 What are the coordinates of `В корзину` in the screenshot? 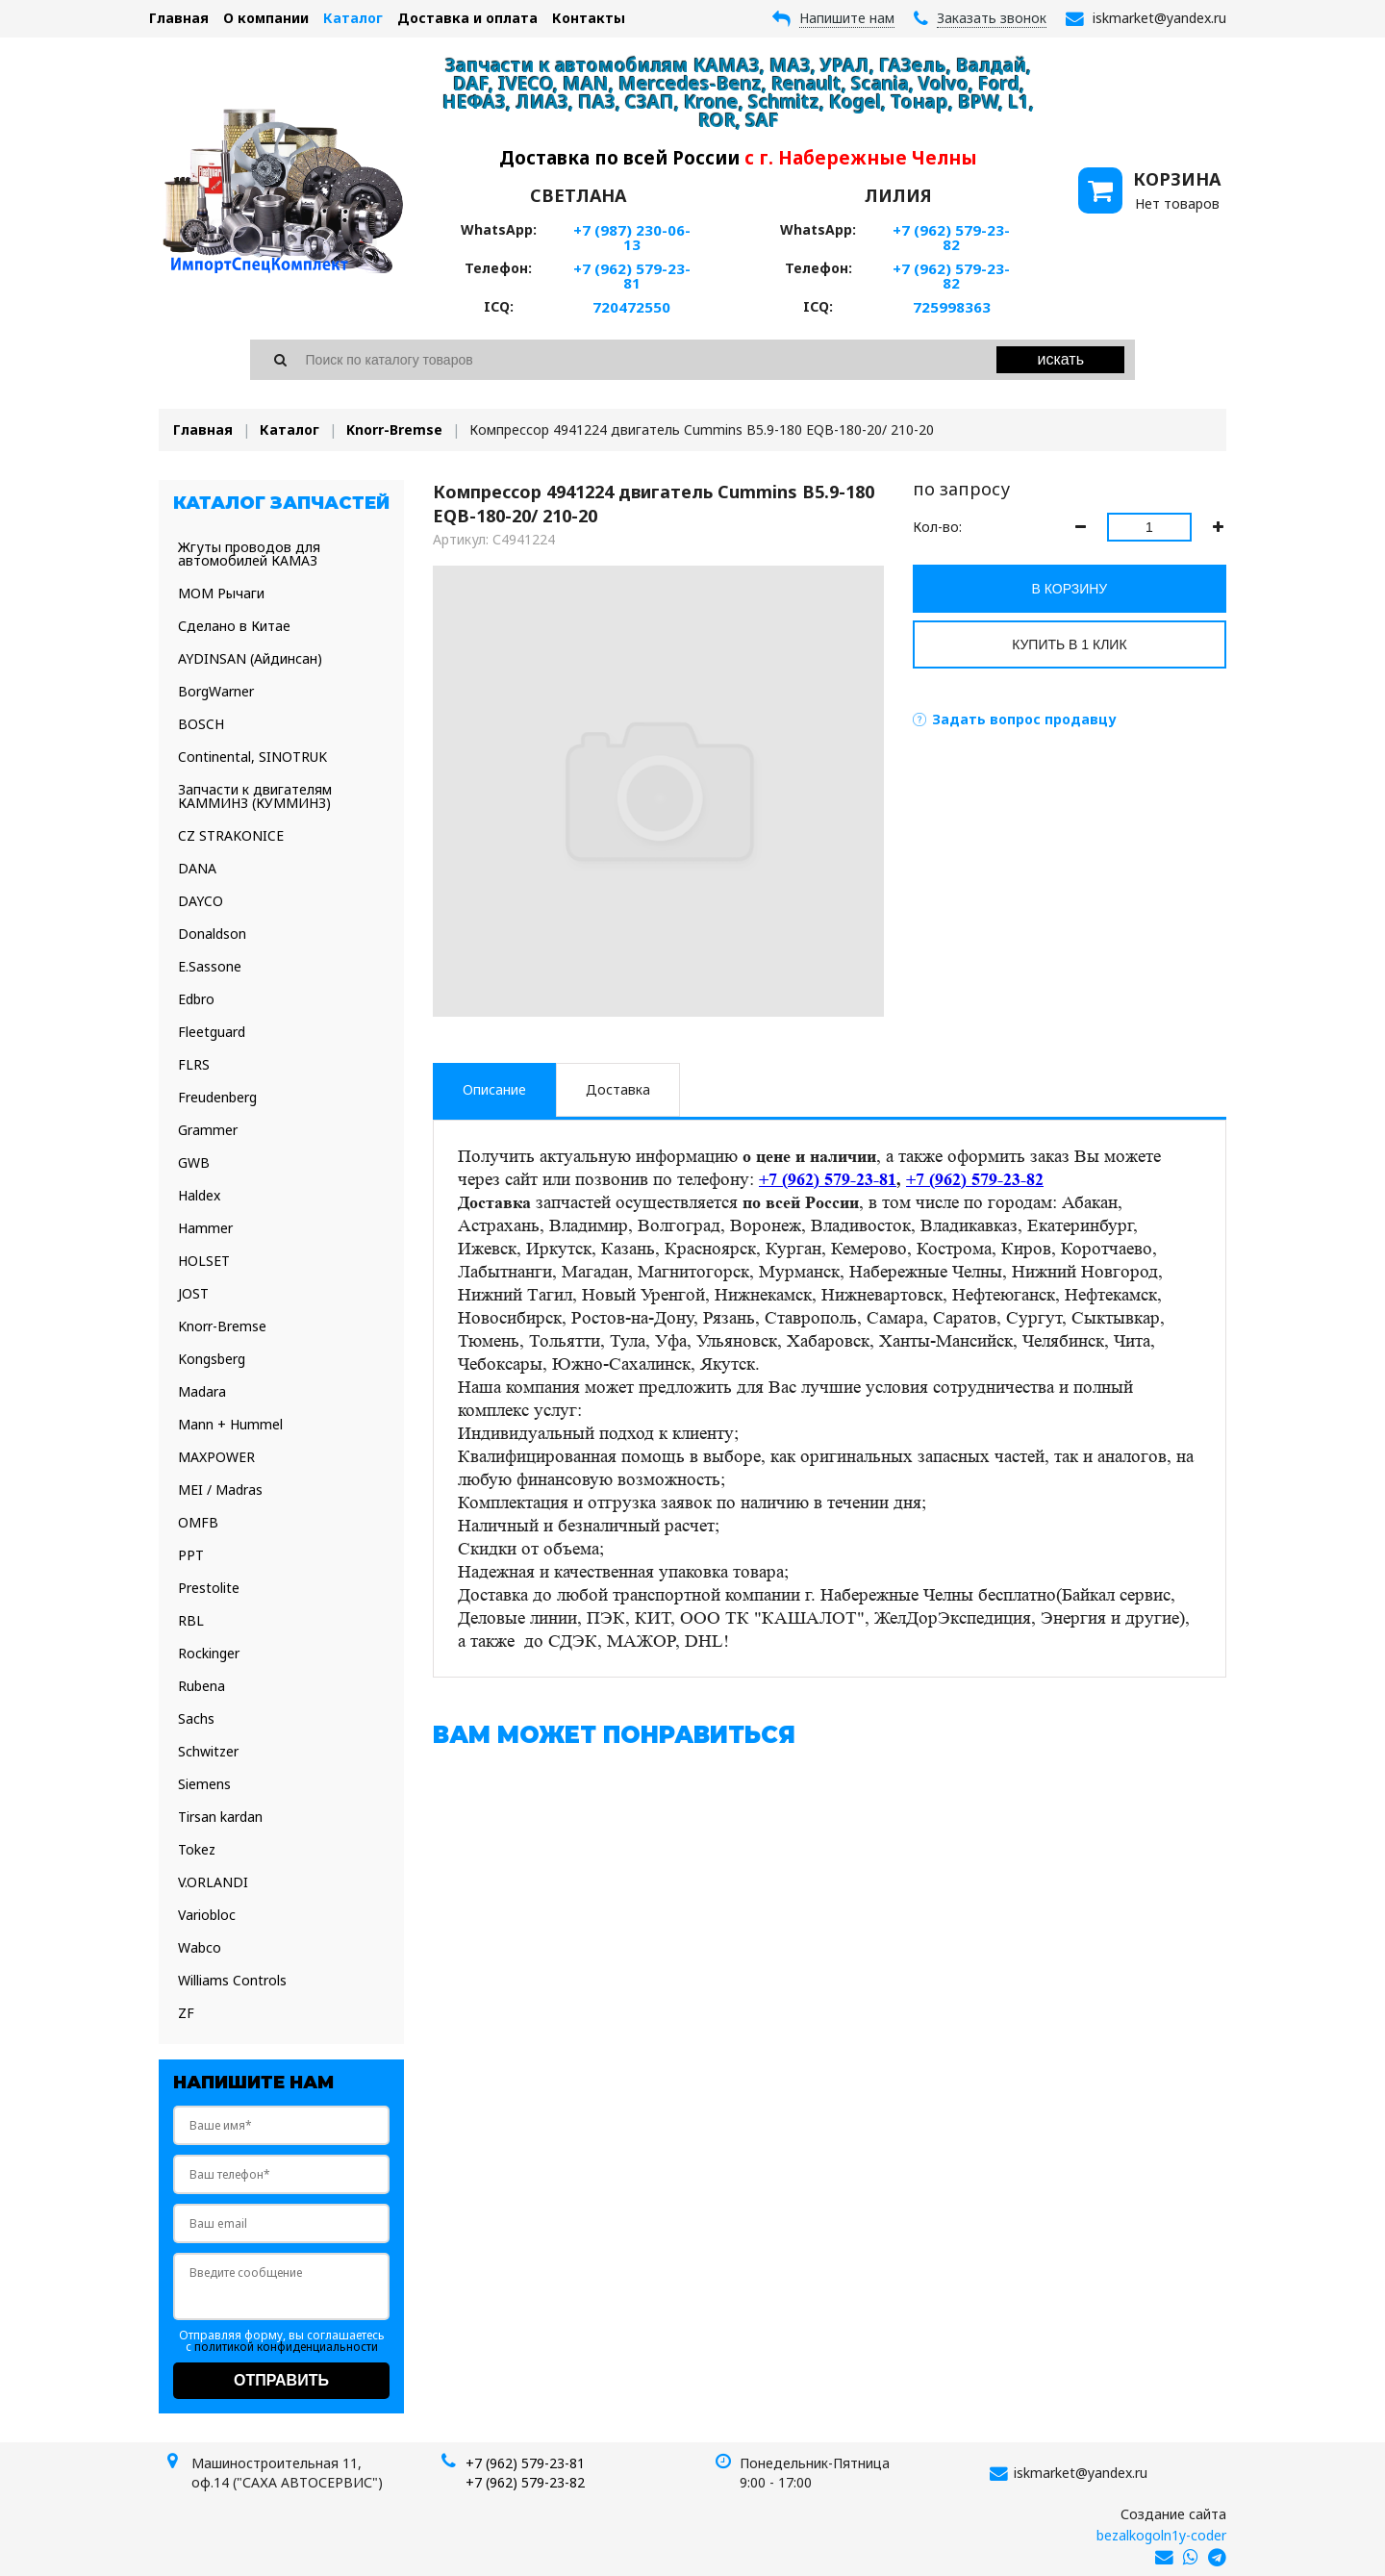 It's located at (1070, 588).